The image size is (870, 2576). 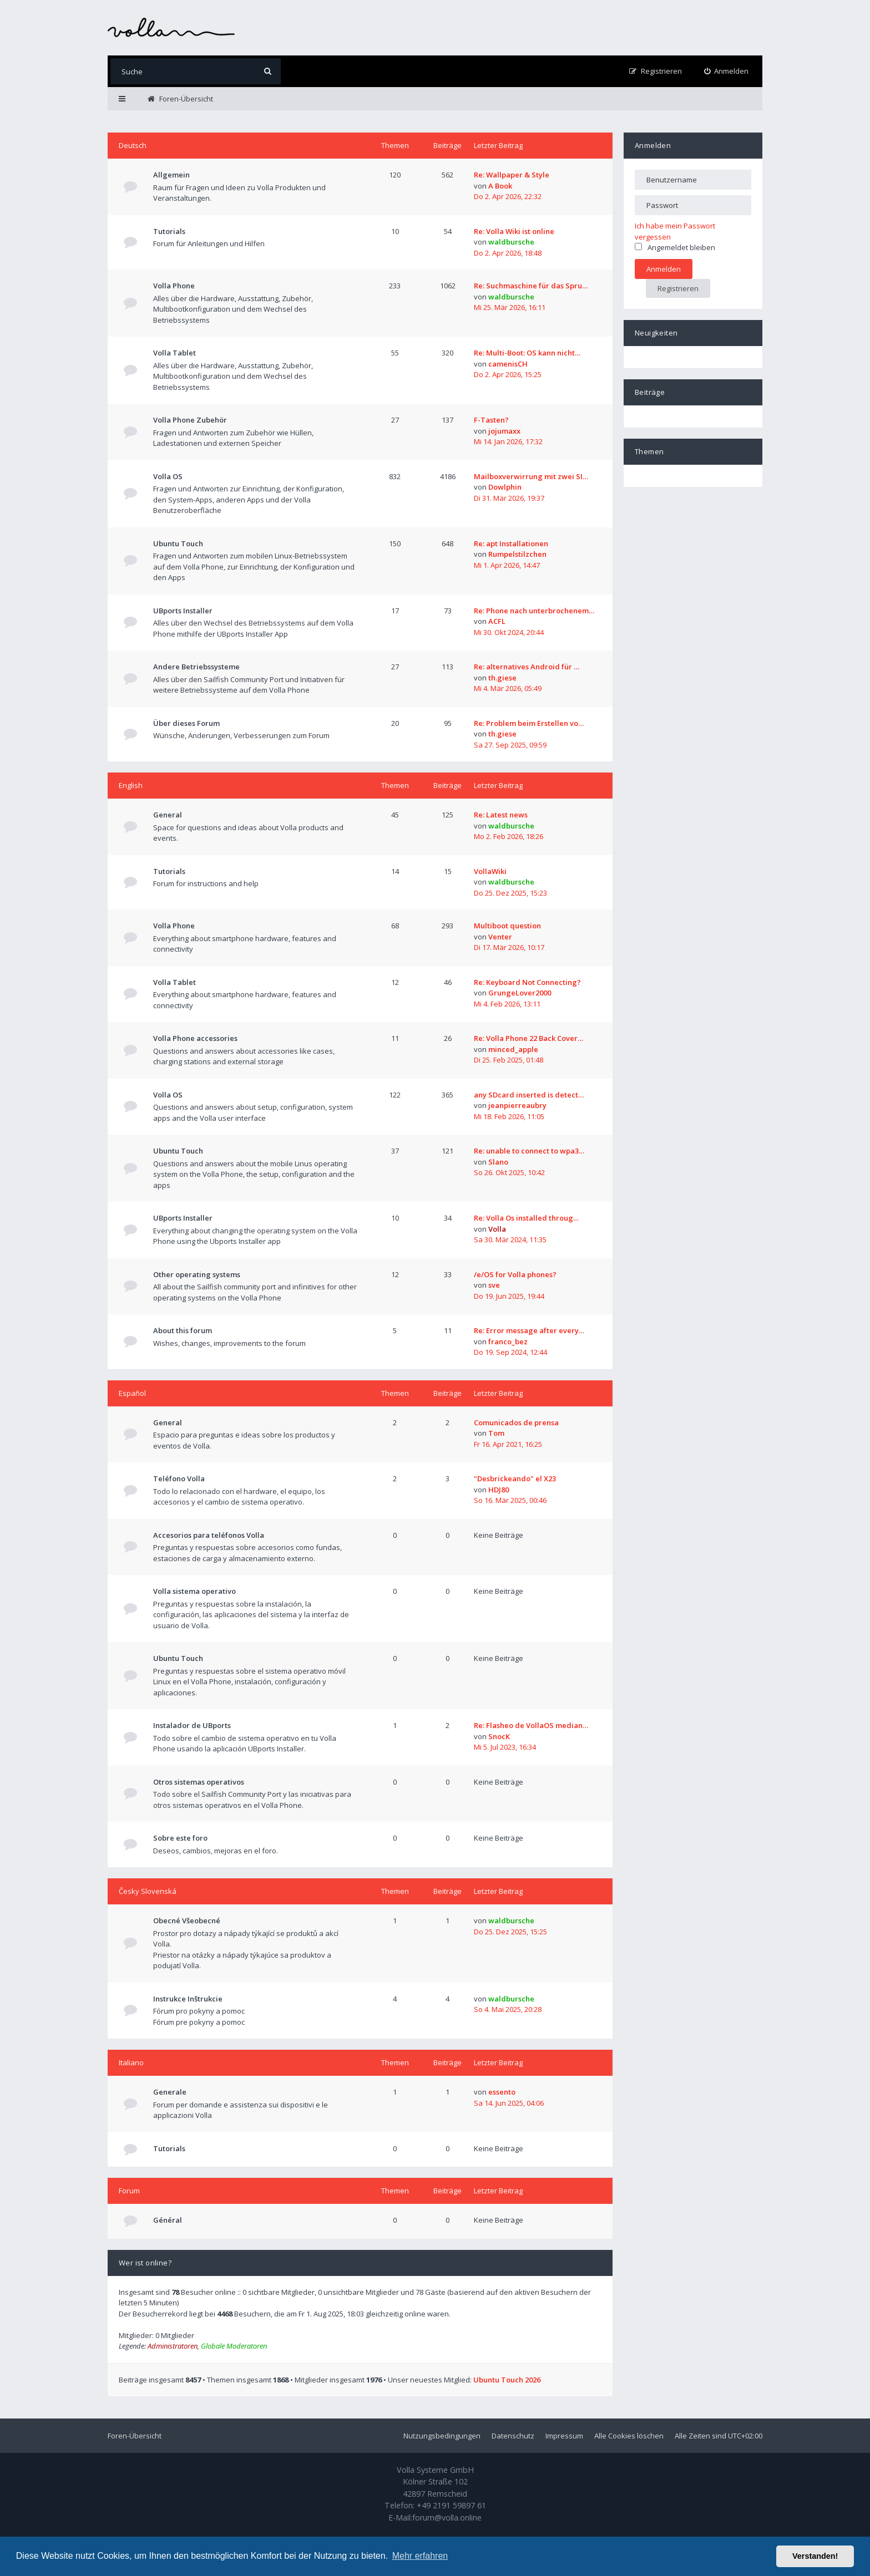 I want to click on Anmelden, so click(x=653, y=145).